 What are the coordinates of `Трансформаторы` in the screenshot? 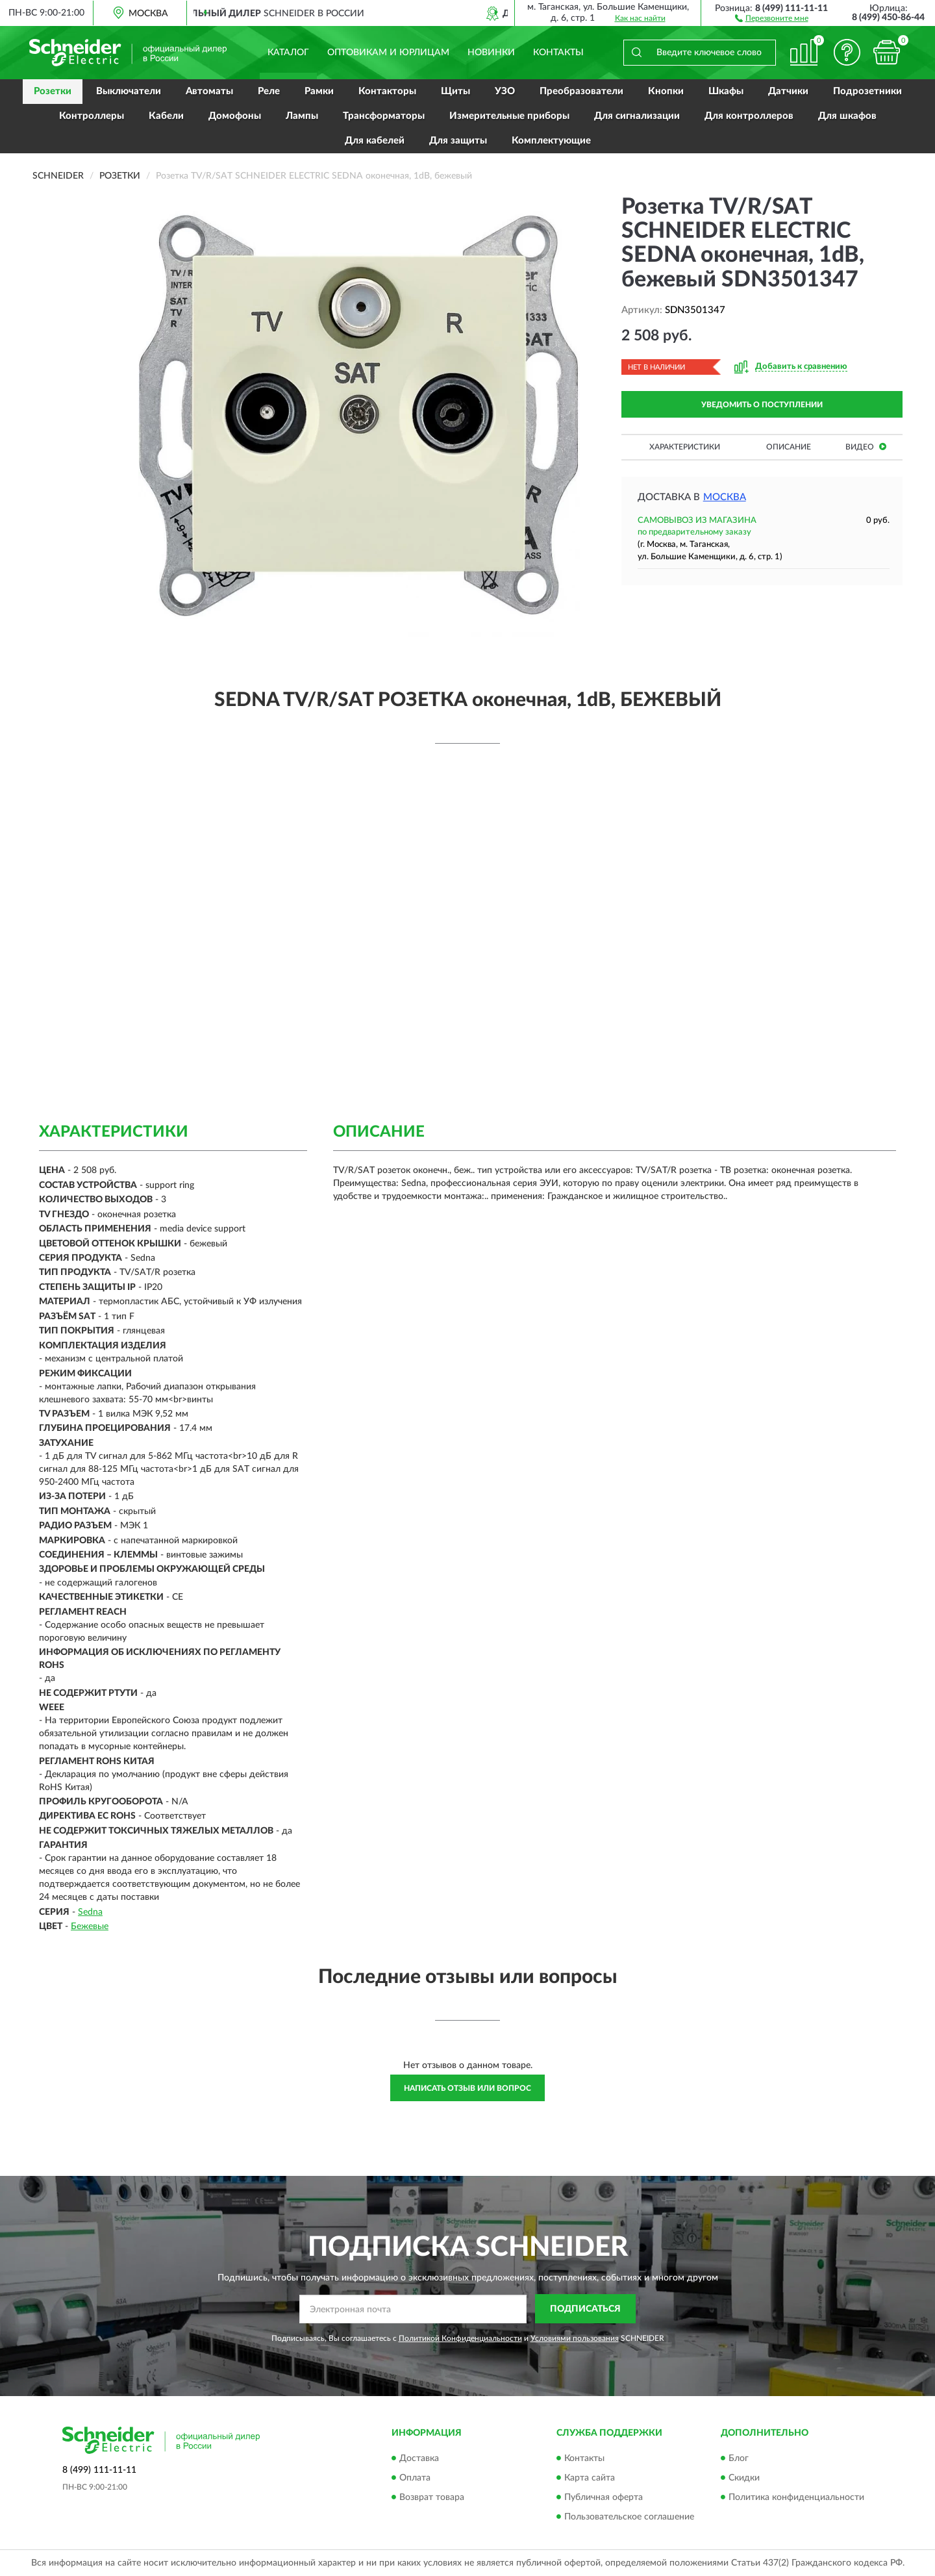 It's located at (384, 116).